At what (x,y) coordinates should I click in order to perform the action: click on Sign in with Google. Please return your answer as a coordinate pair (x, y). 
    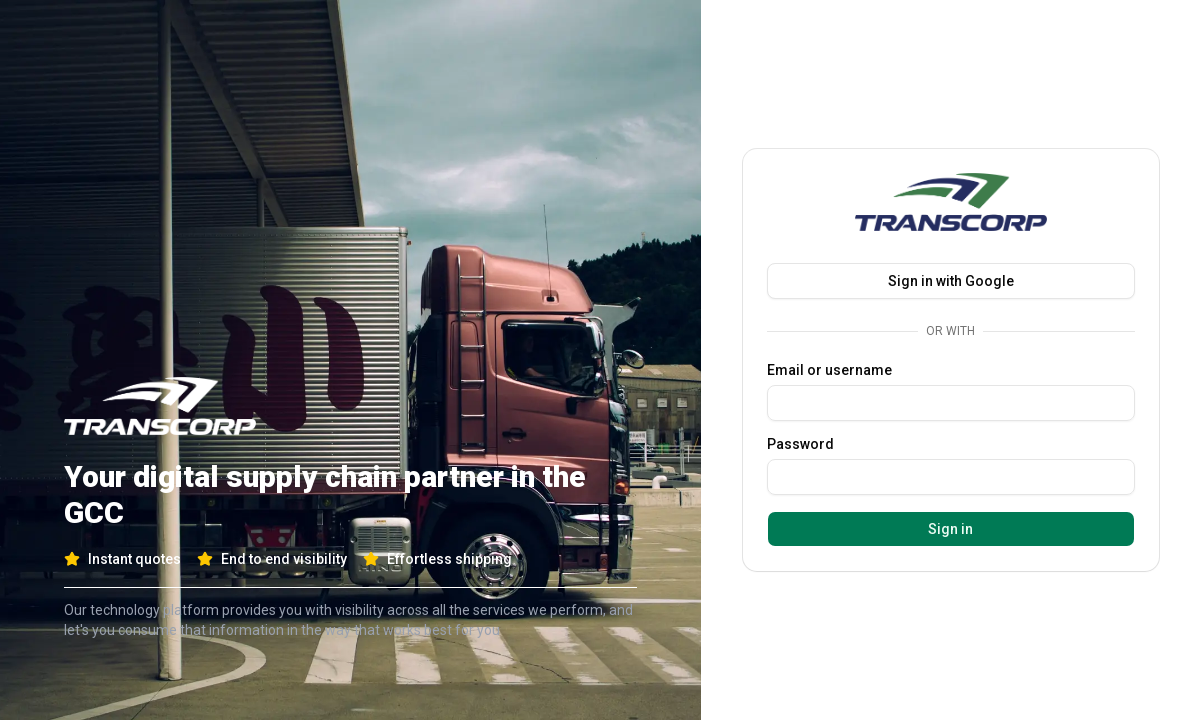
    Looking at the image, I should click on (951, 281).